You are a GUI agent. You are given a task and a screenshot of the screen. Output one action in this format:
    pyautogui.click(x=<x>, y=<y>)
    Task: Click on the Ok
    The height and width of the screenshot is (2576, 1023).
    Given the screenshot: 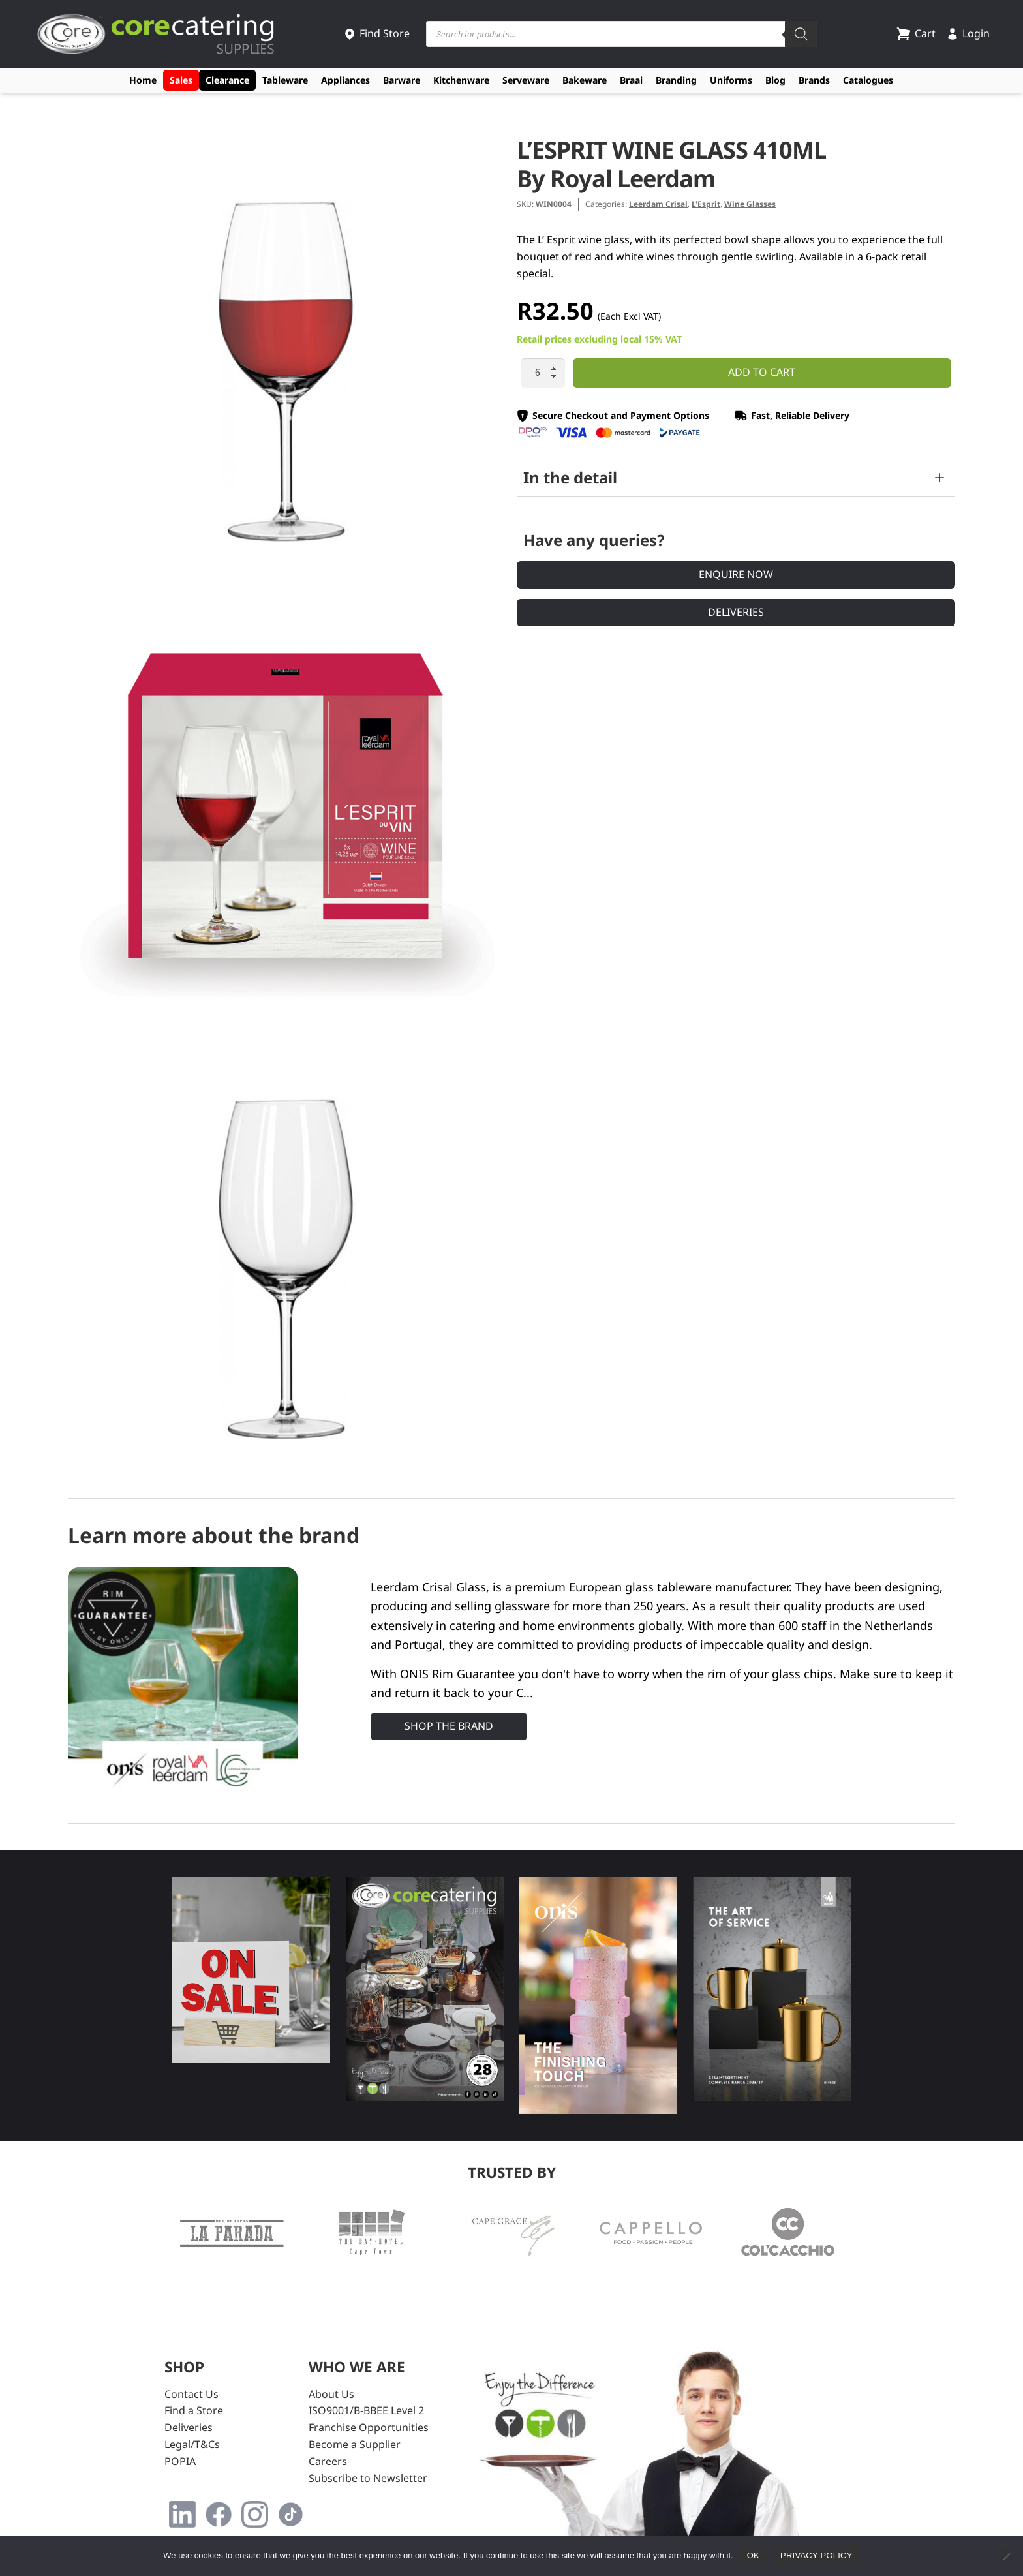 What is the action you would take?
    pyautogui.click(x=753, y=2555)
    